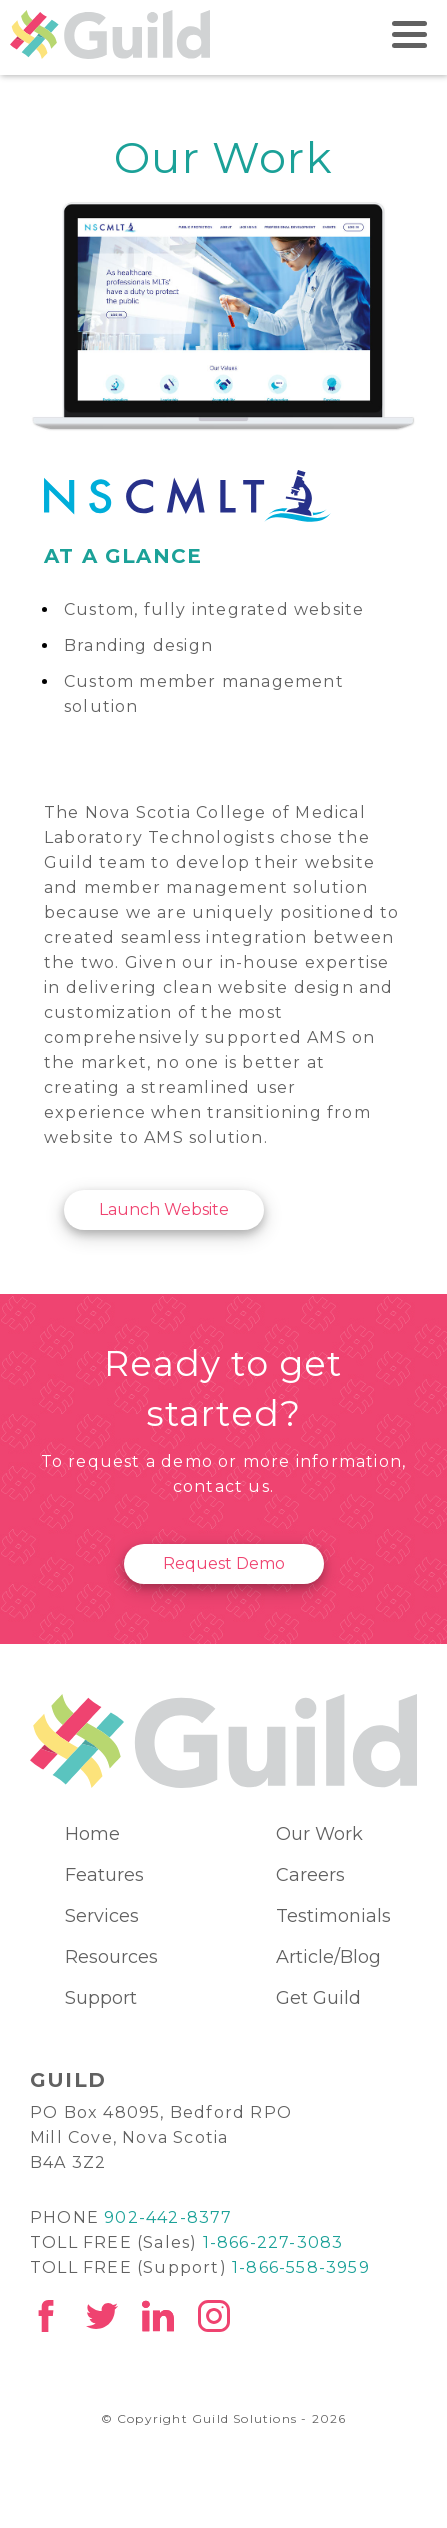 This screenshot has height=2528, width=447. I want to click on 1-866-227-3083, so click(273, 2242).